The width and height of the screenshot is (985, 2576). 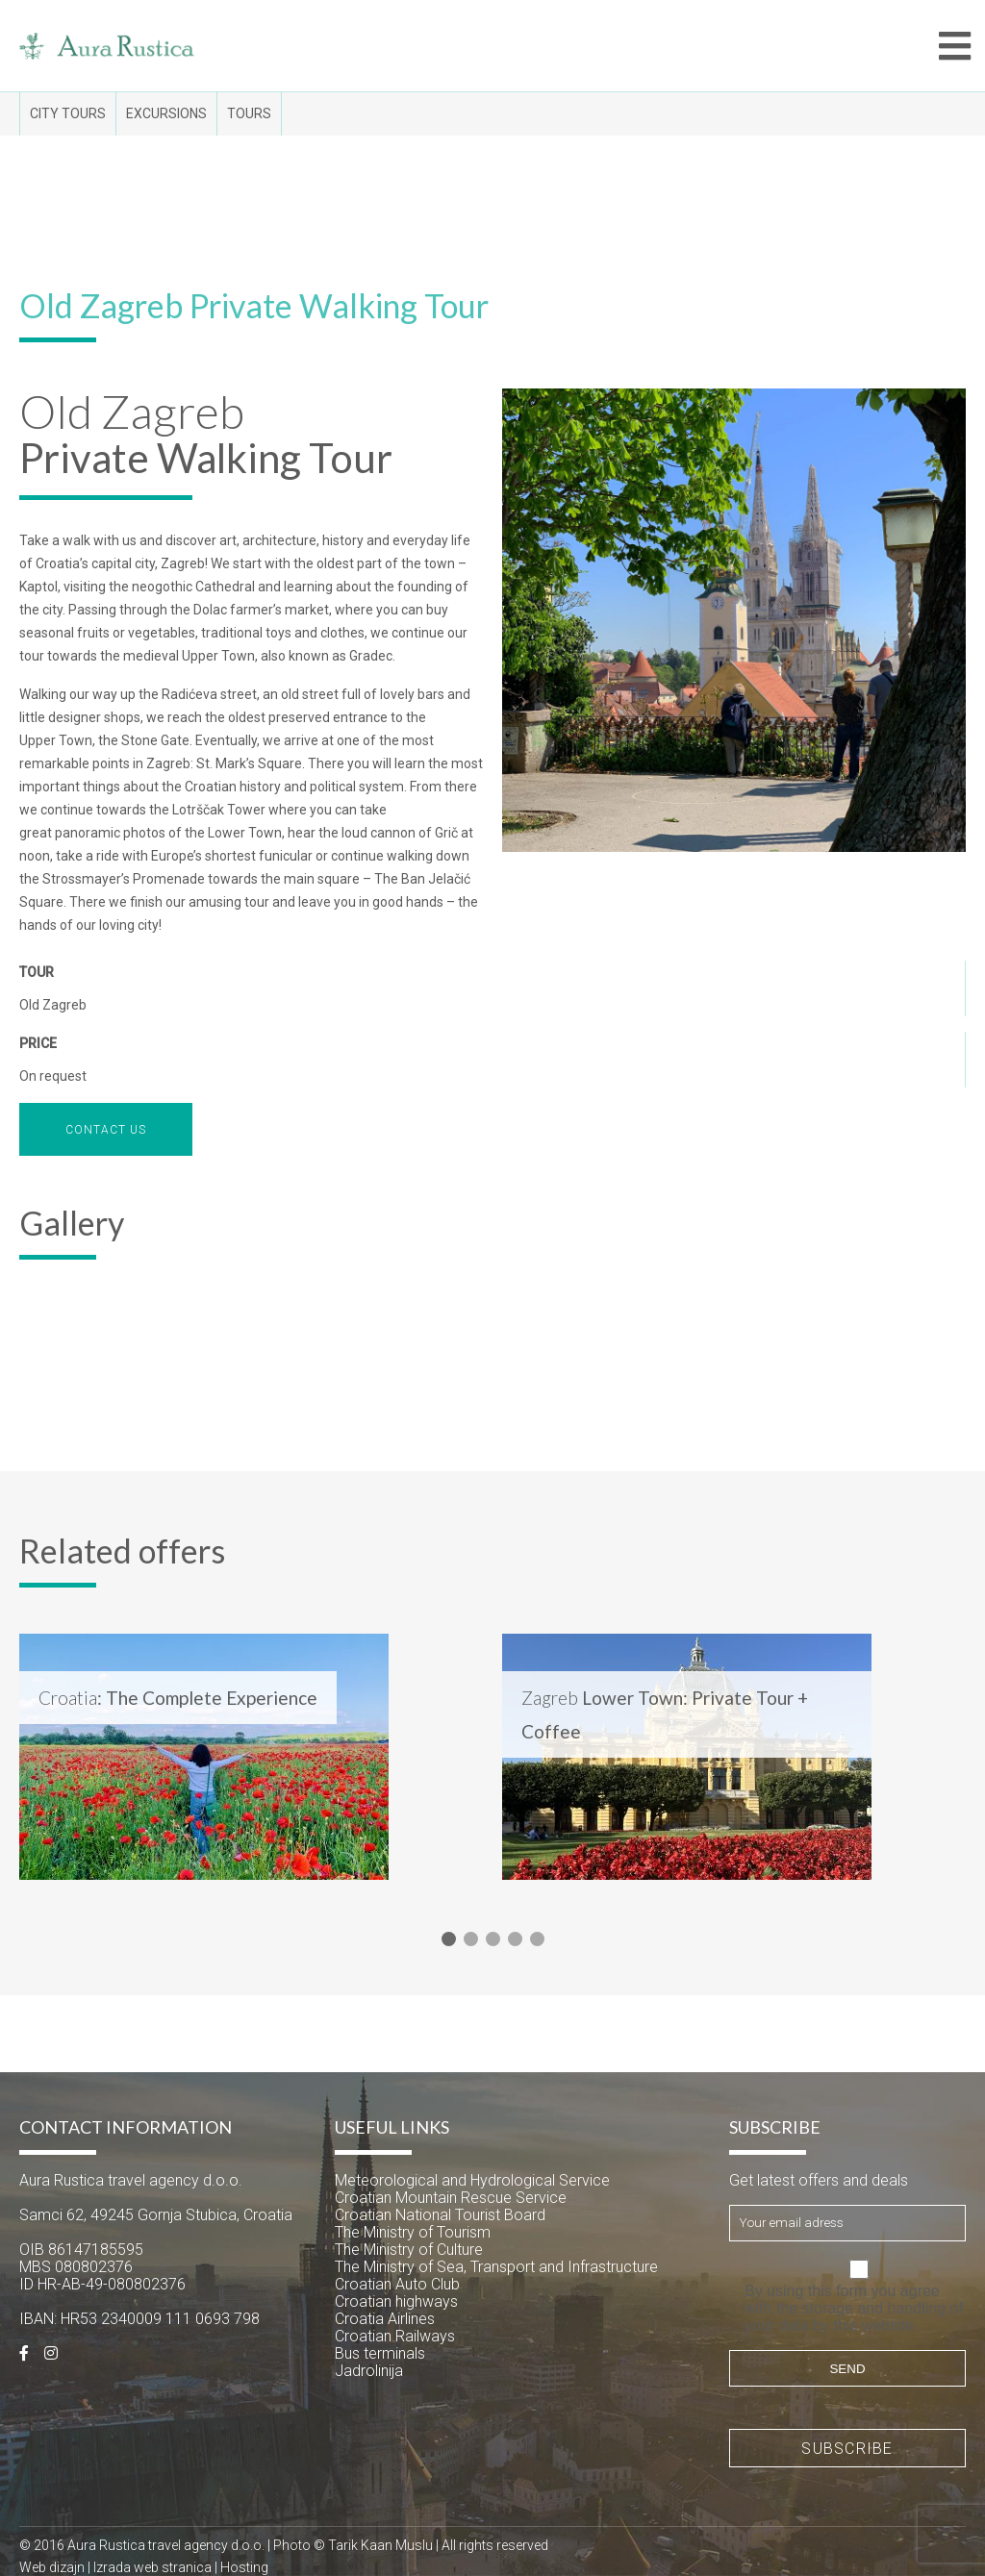 What do you see at coordinates (409, 2249) in the screenshot?
I see `The Ministry of Culture` at bounding box center [409, 2249].